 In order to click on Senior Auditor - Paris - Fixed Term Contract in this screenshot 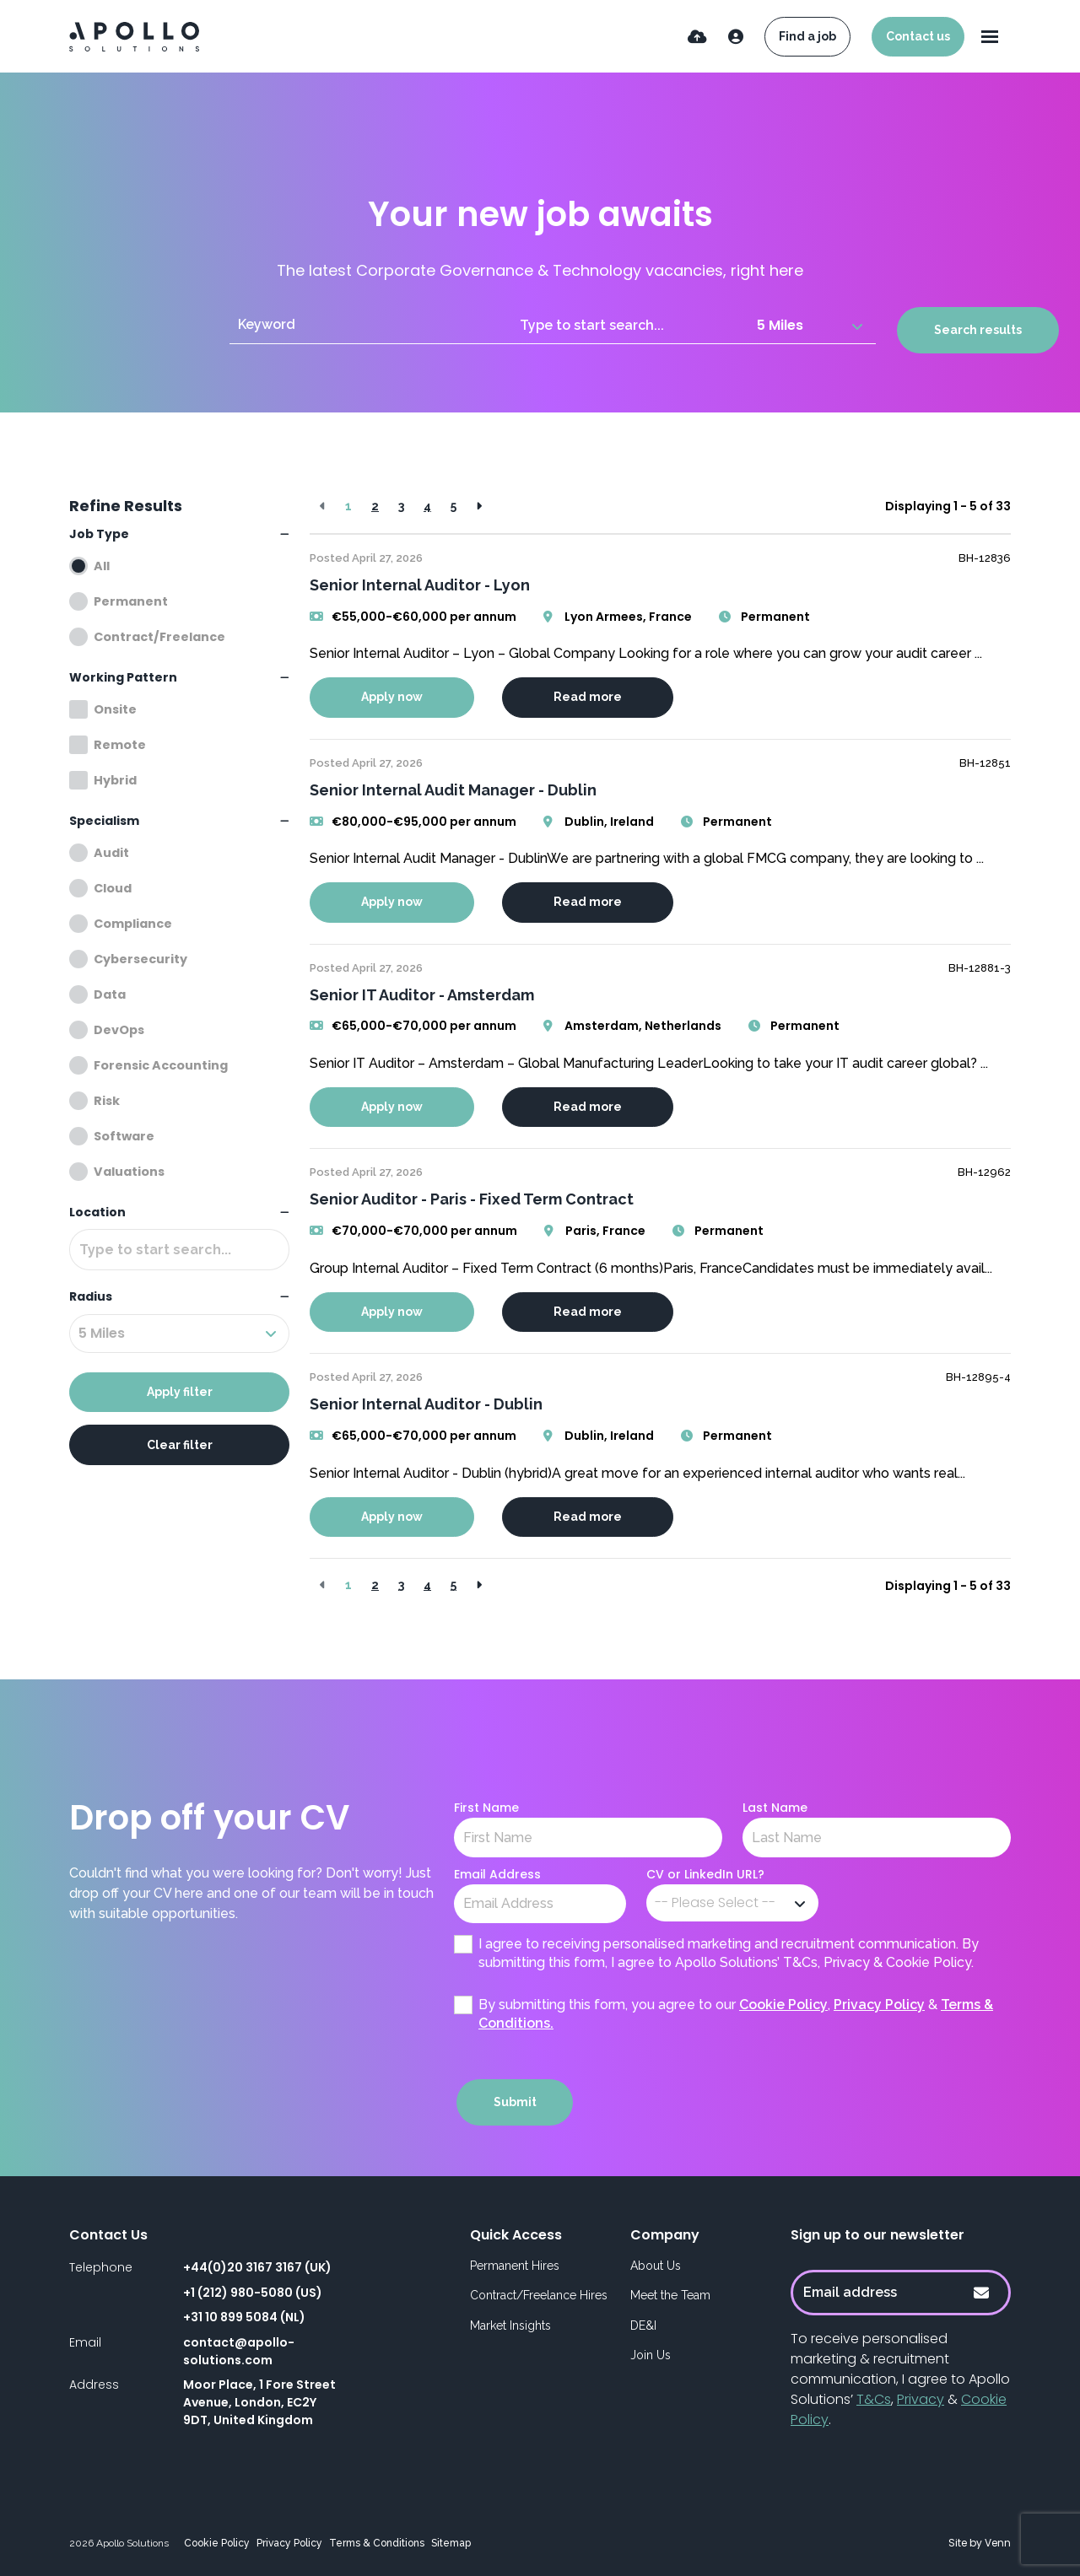, I will do `click(472, 1199)`.